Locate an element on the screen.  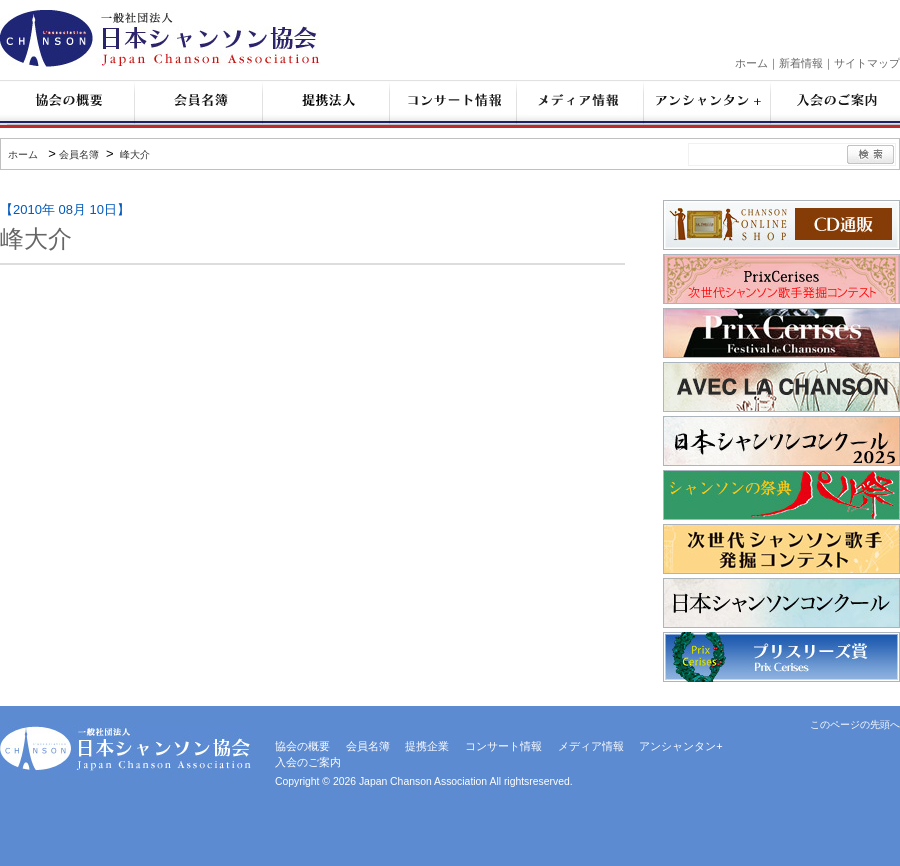
サイトマップ is located at coordinates (867, 63).